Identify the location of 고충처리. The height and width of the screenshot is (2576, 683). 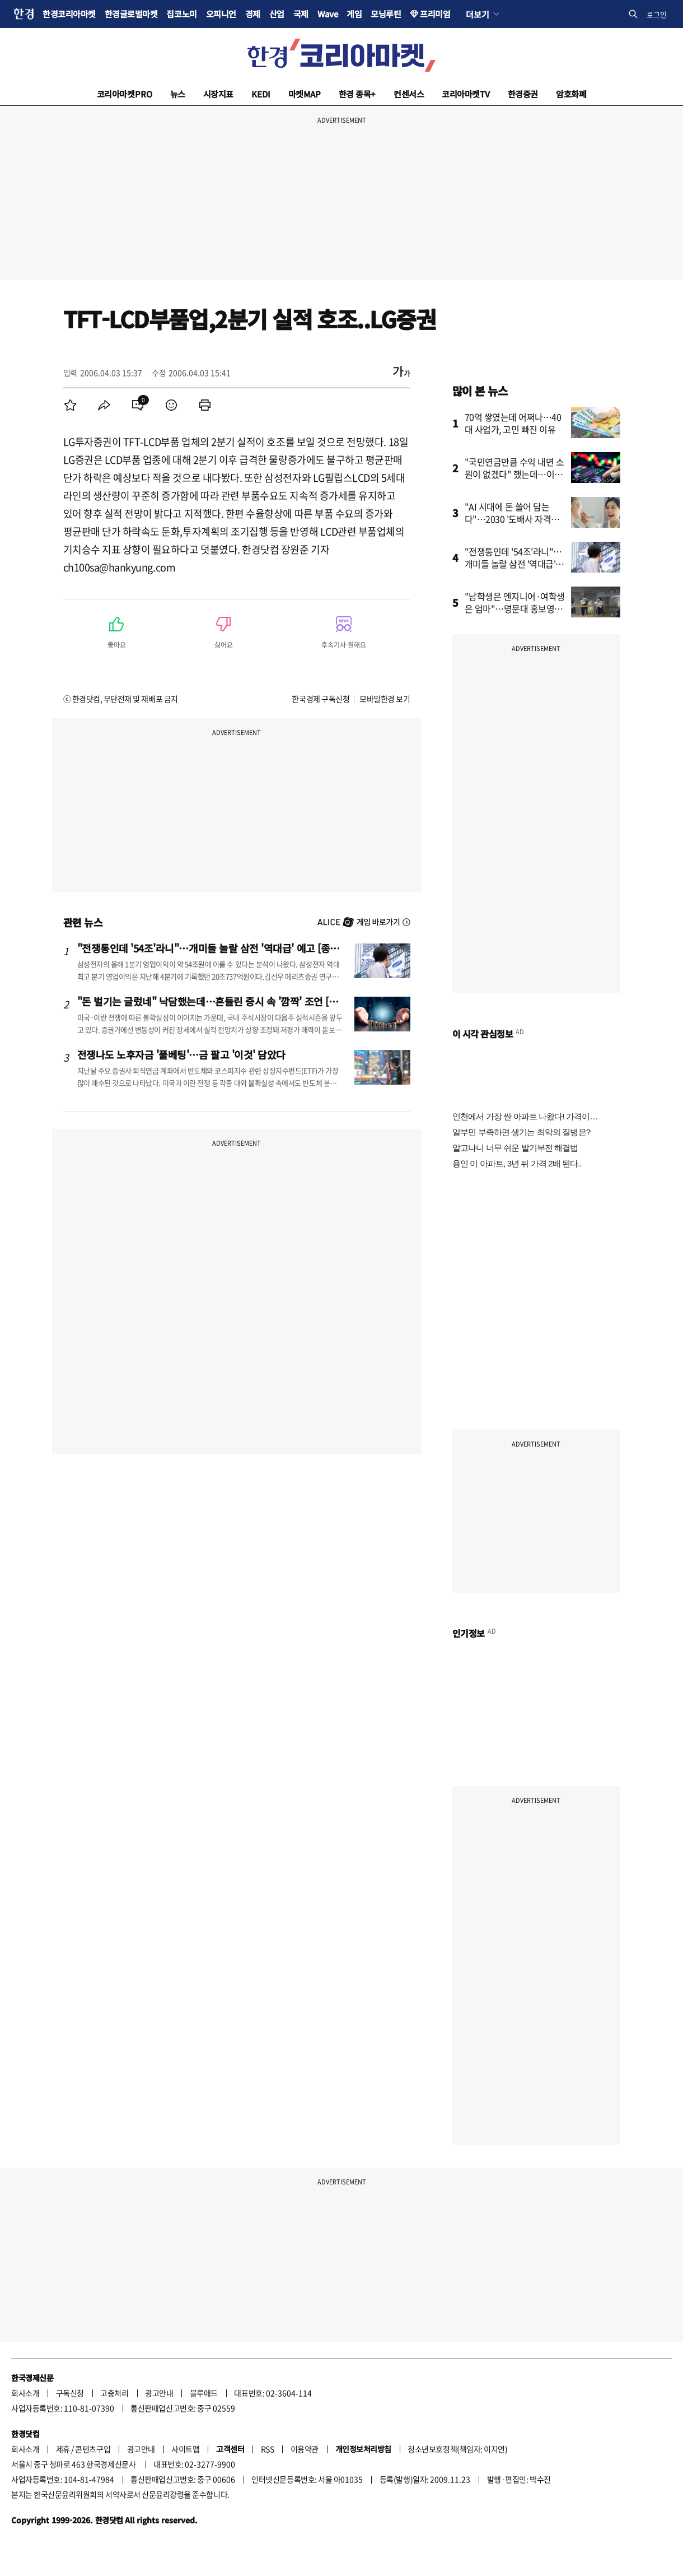
(114, 2392).